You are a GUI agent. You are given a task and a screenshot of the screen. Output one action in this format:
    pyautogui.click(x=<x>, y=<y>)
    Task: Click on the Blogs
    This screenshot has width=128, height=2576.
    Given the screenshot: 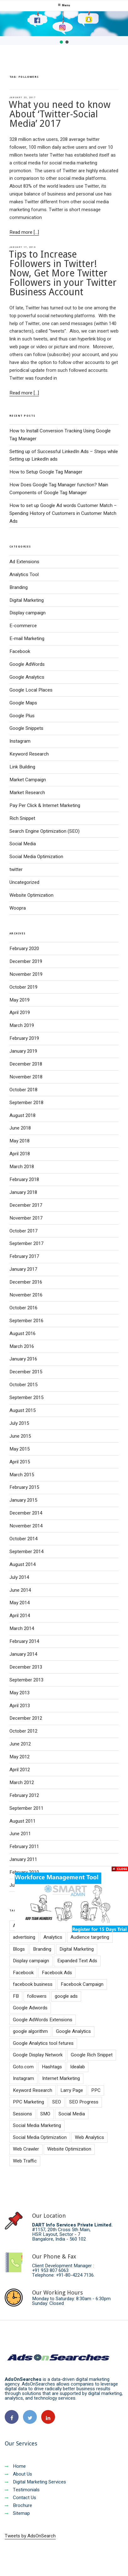 What is the action you would take?
    pyautogui.click(x=19, y=1949)
    